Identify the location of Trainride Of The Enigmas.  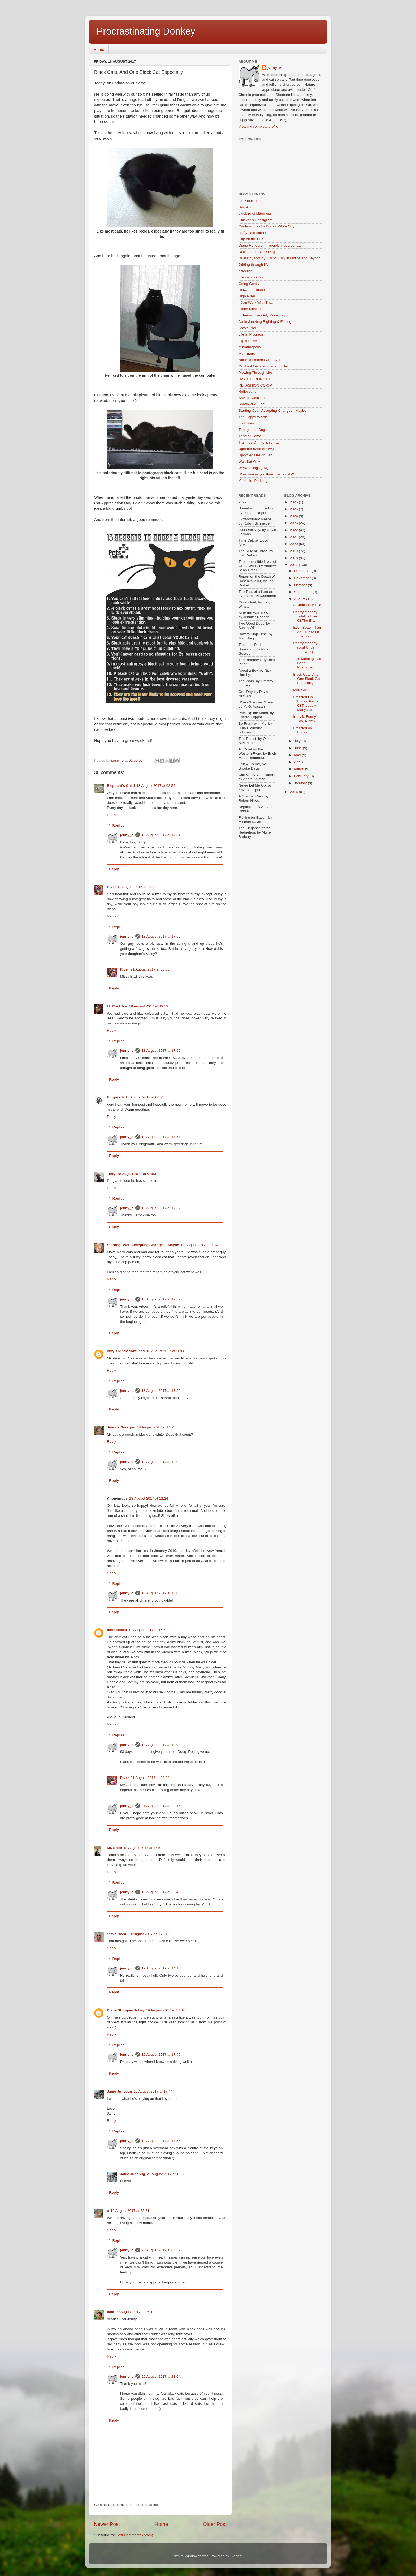
(259, 442).